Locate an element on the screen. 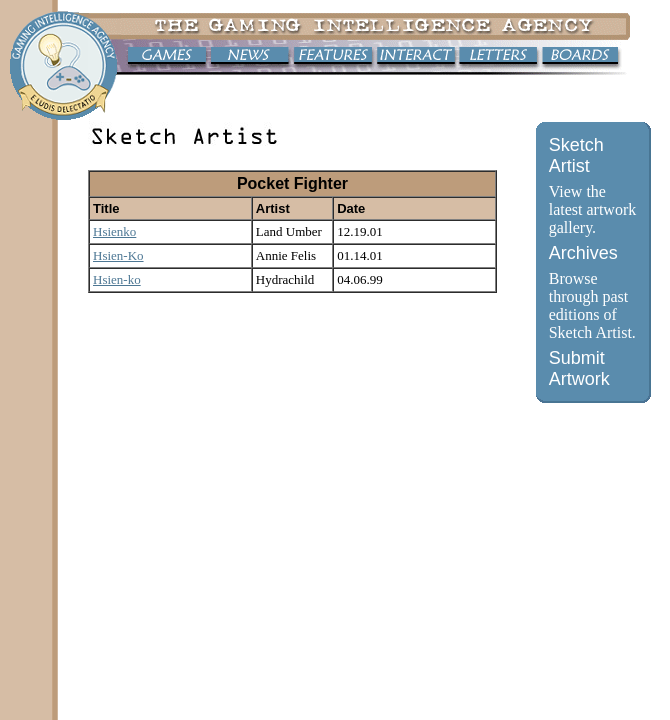 This screenshot has width=670, height=720. Submit Artwork is located at coordinates (579, 368).